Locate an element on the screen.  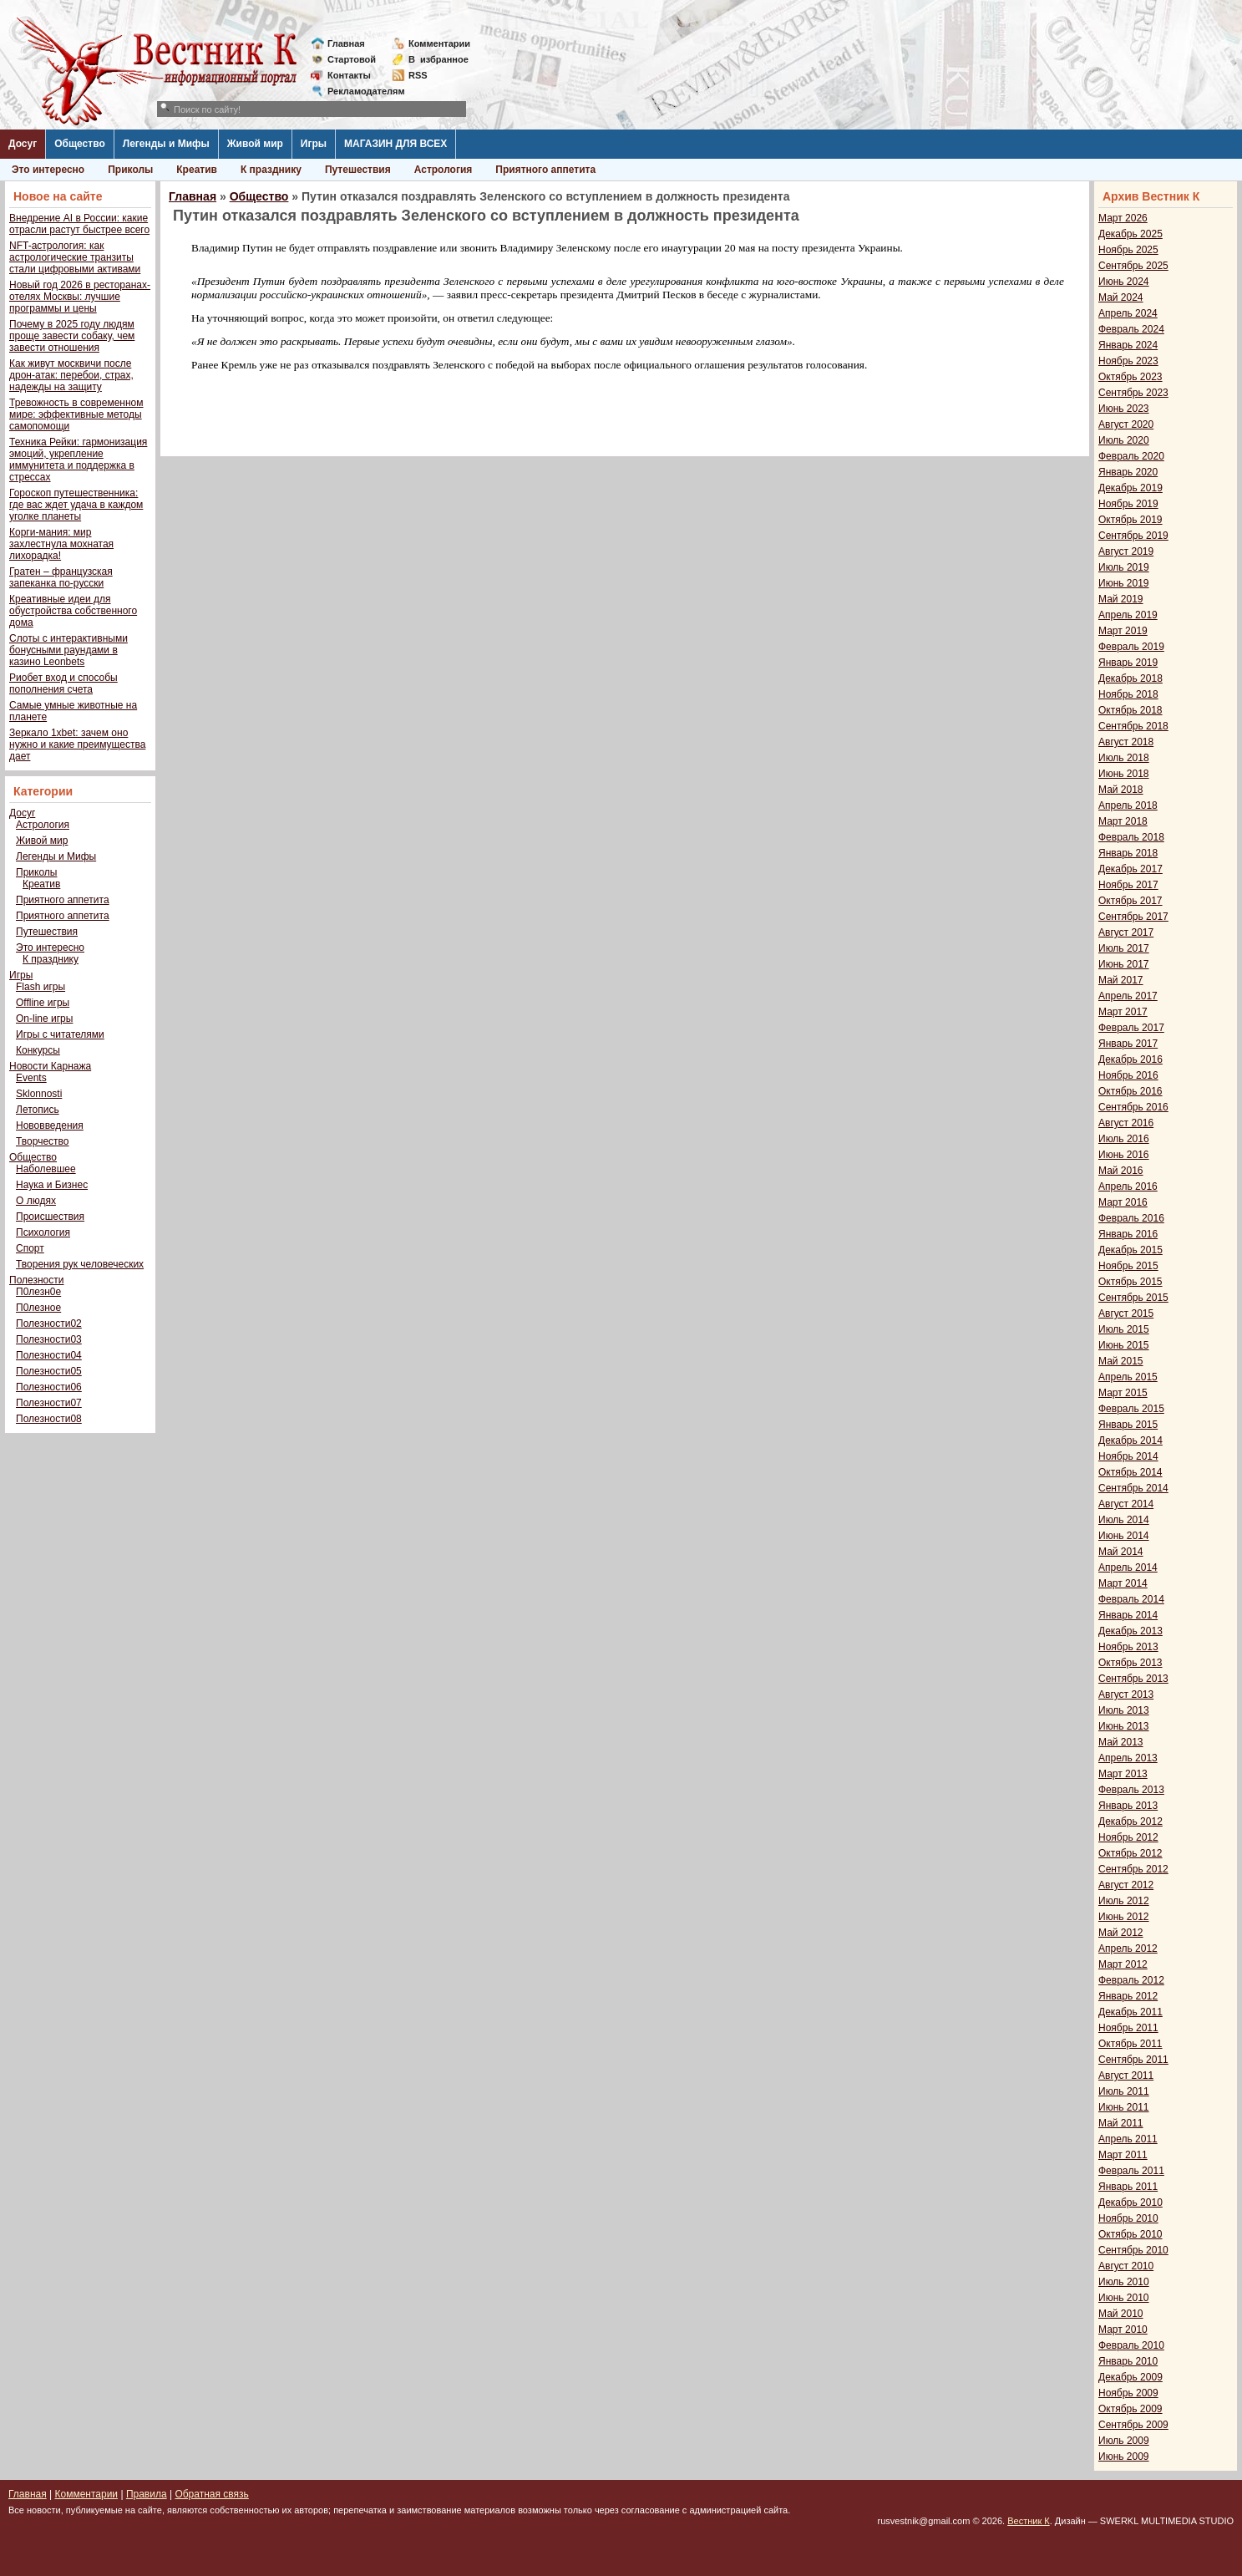
Декабрь 2016 is located at coordinates (1130, 1059).